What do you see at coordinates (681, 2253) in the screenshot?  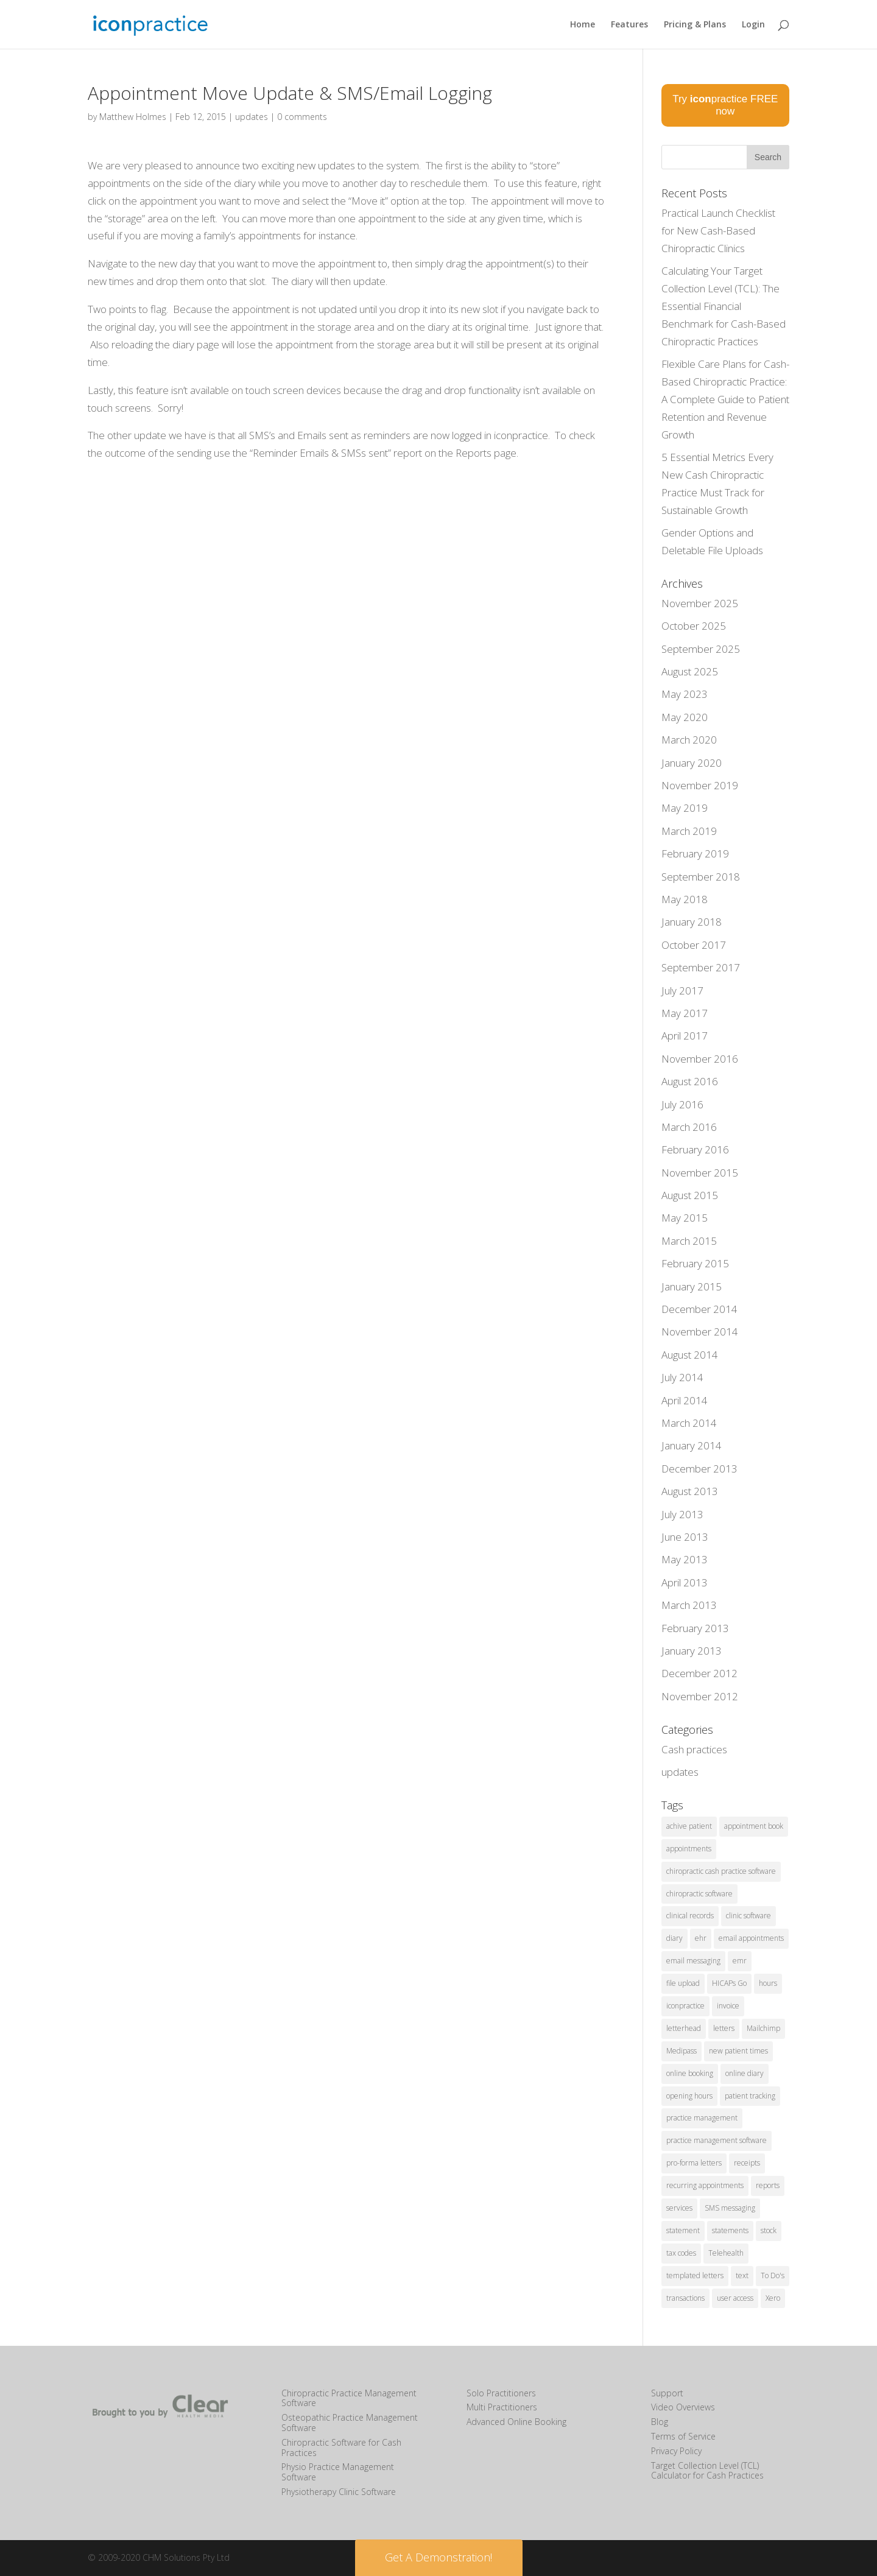 I see `tax codes [tax codes (1 item)]` at bounding box center [681, 2253].